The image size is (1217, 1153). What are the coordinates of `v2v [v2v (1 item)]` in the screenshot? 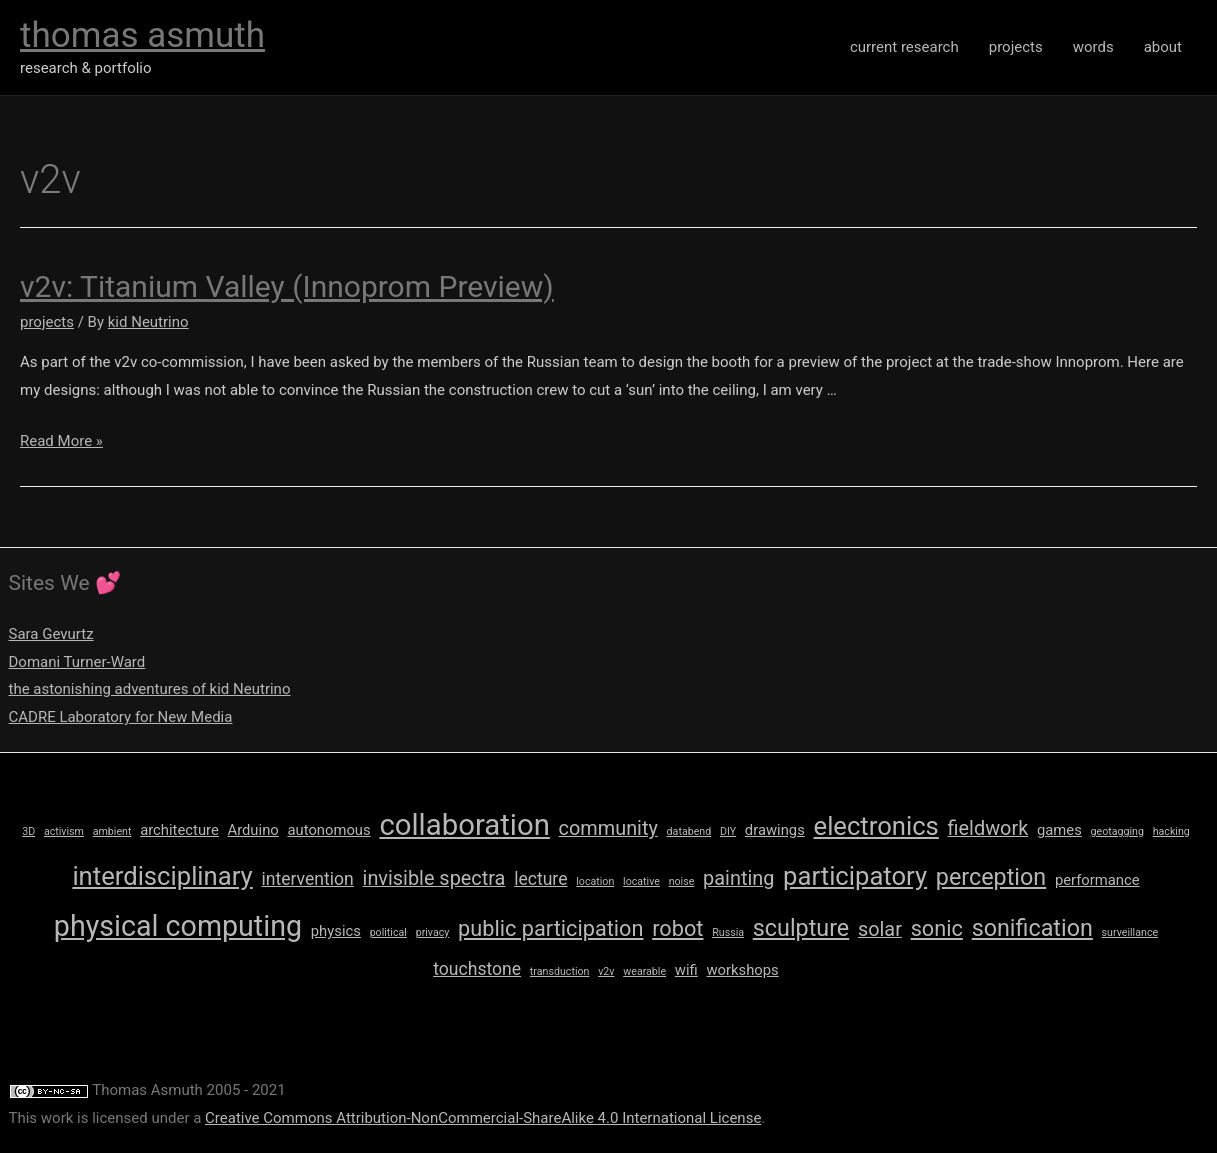 It's located at (606, 971).